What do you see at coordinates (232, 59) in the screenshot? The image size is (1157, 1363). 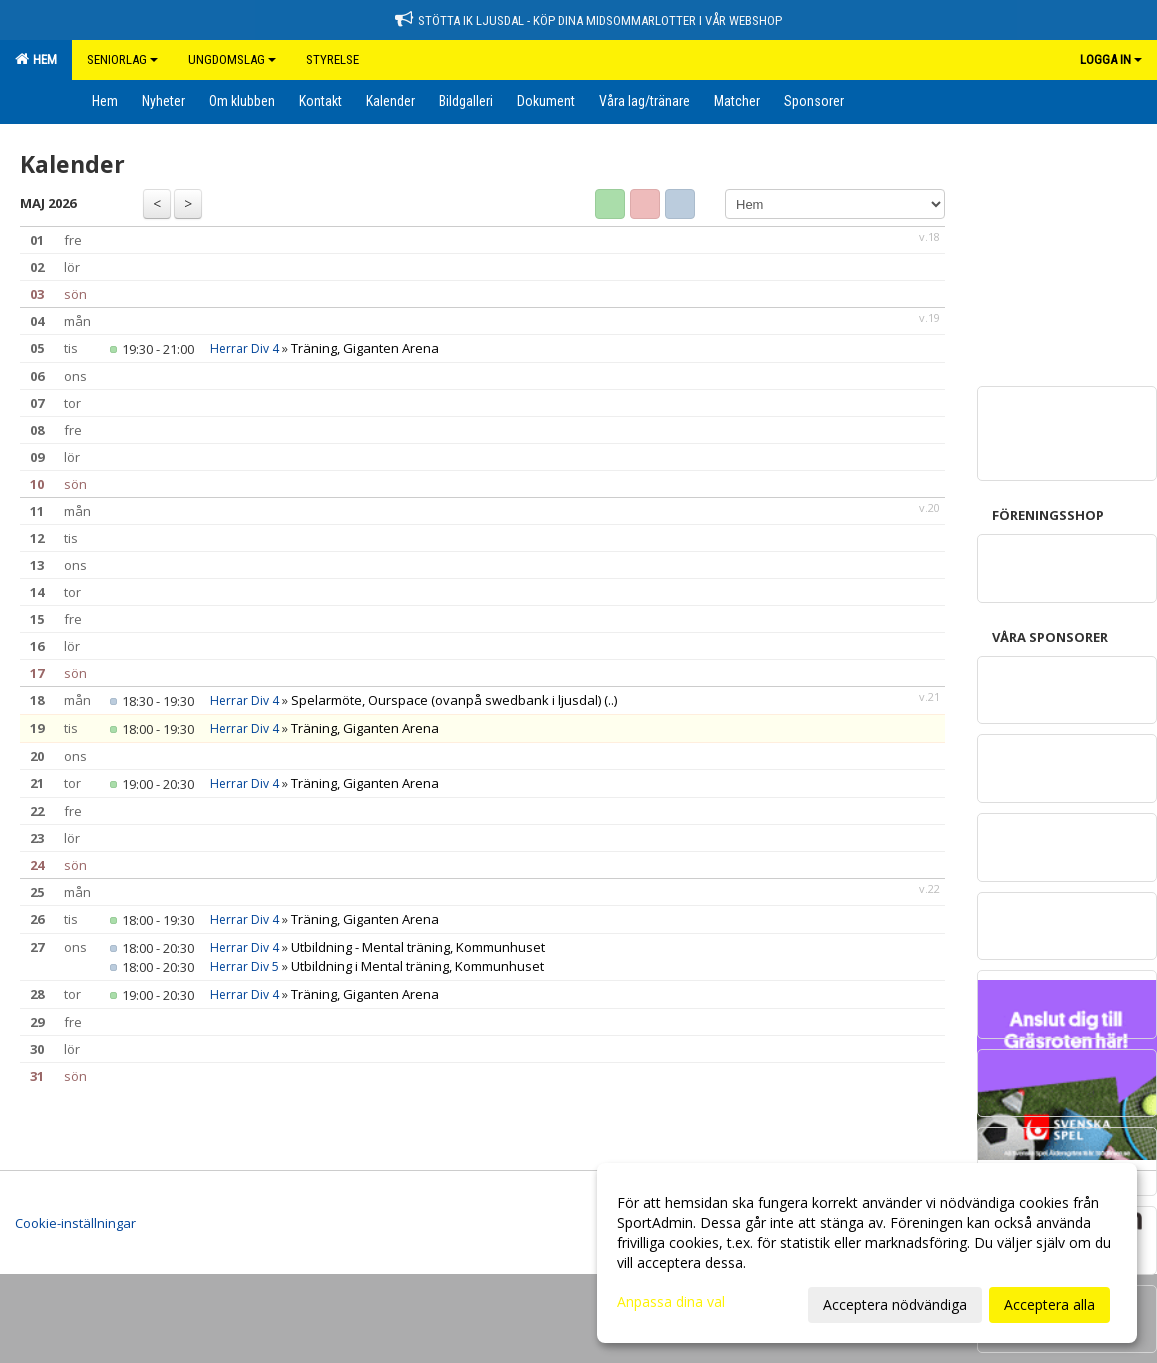 I see `Ungdomslag` at bounding box center [232, 59].